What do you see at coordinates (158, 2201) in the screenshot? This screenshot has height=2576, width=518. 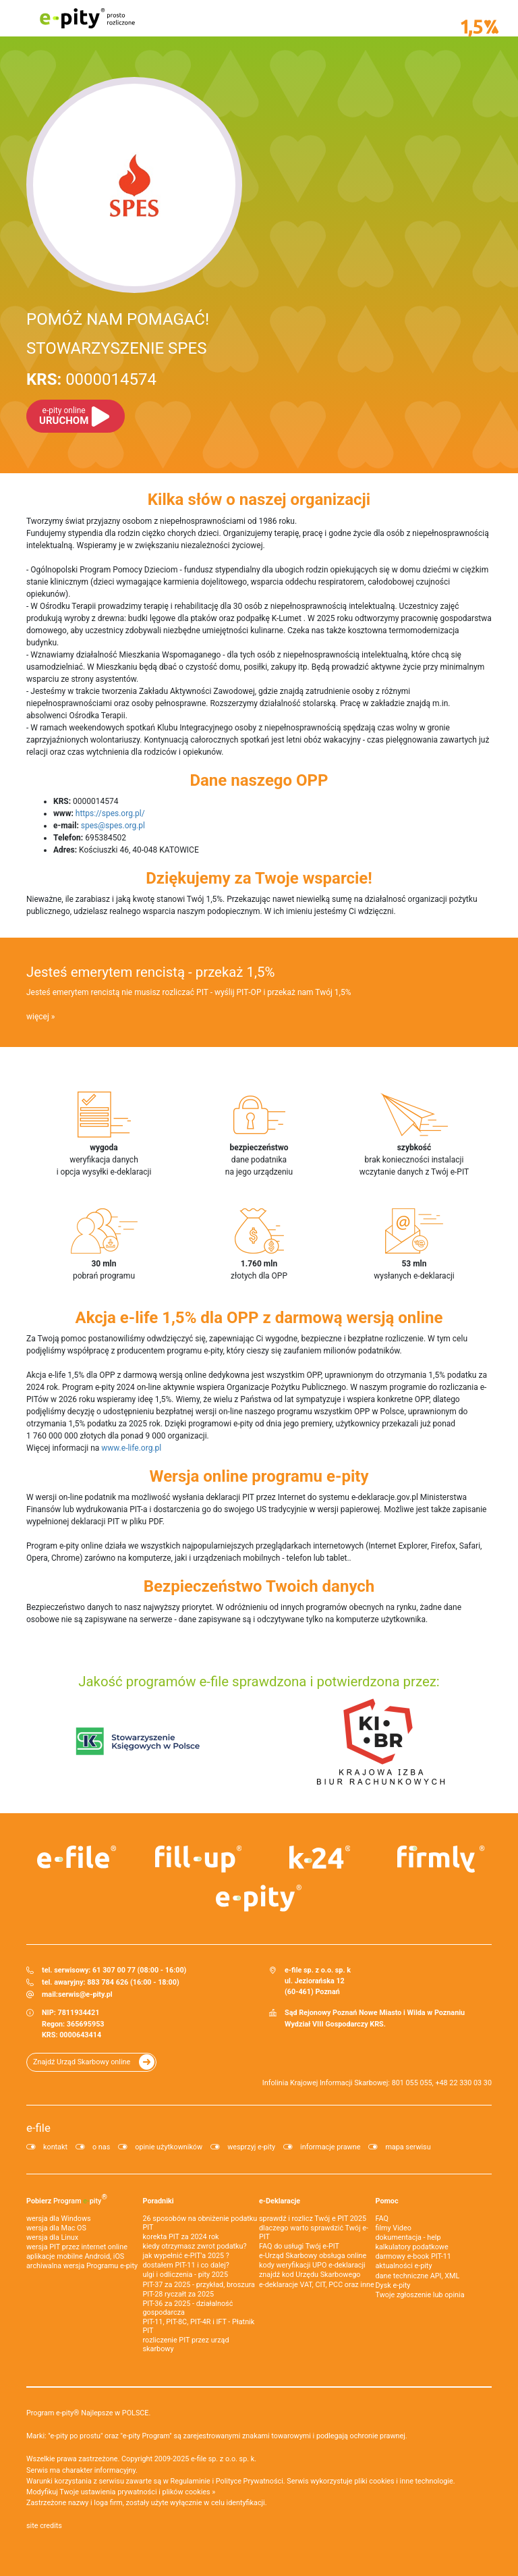 I see `Poradniki` at bounding box center [158, 2201].